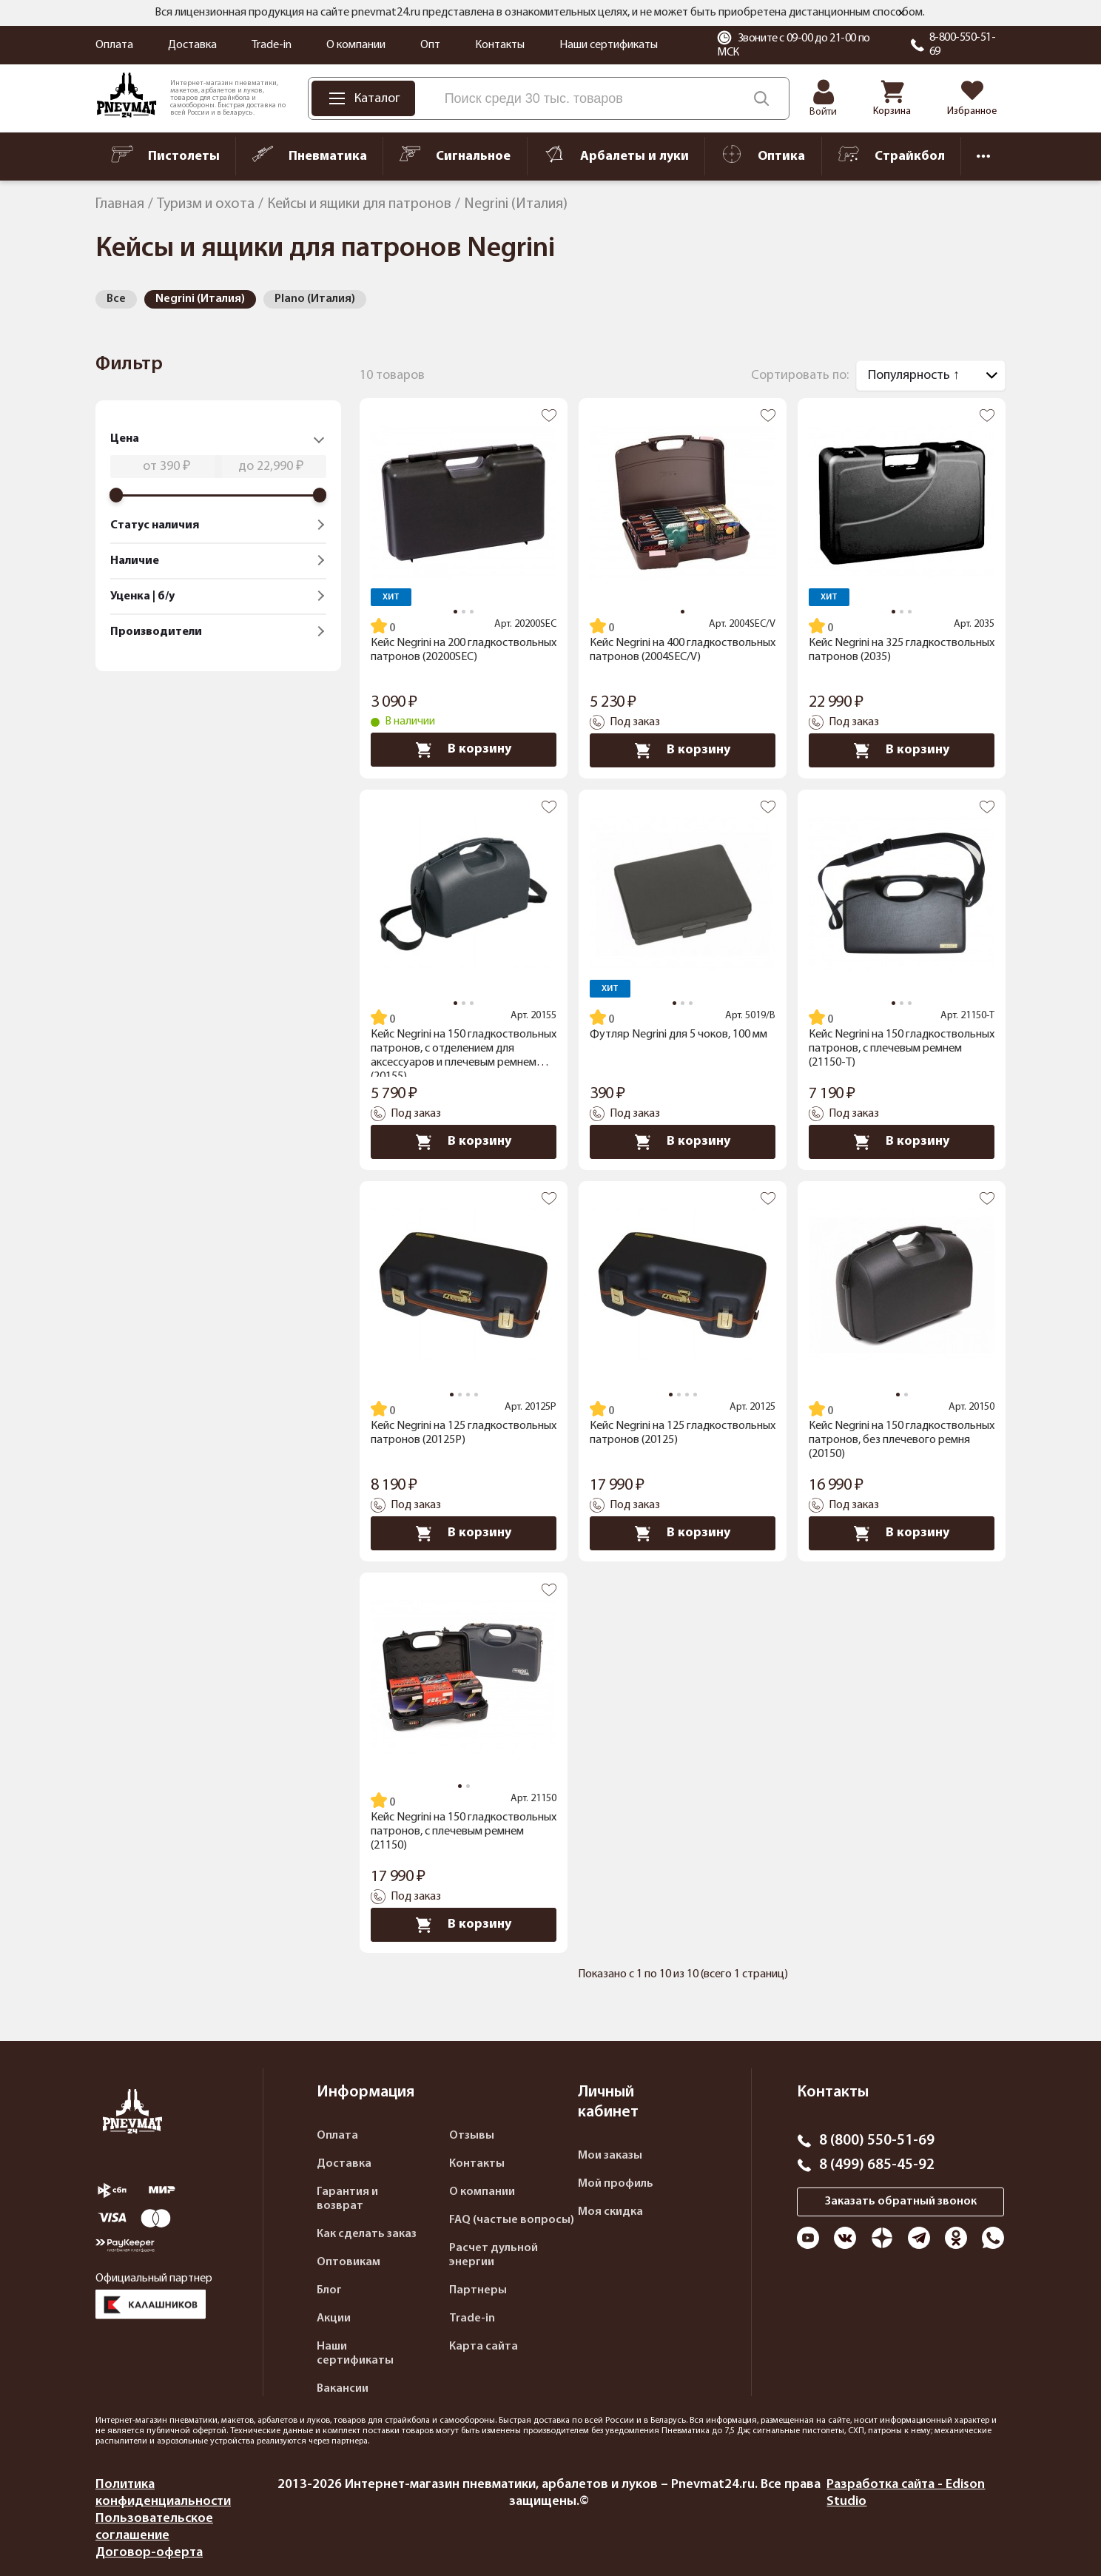 Image resolution: width=1101 pixels, height=2576 pixels. Describe the element at coordinates (348, 2262) in the screenshot. I see `Оптовикам` at that location.